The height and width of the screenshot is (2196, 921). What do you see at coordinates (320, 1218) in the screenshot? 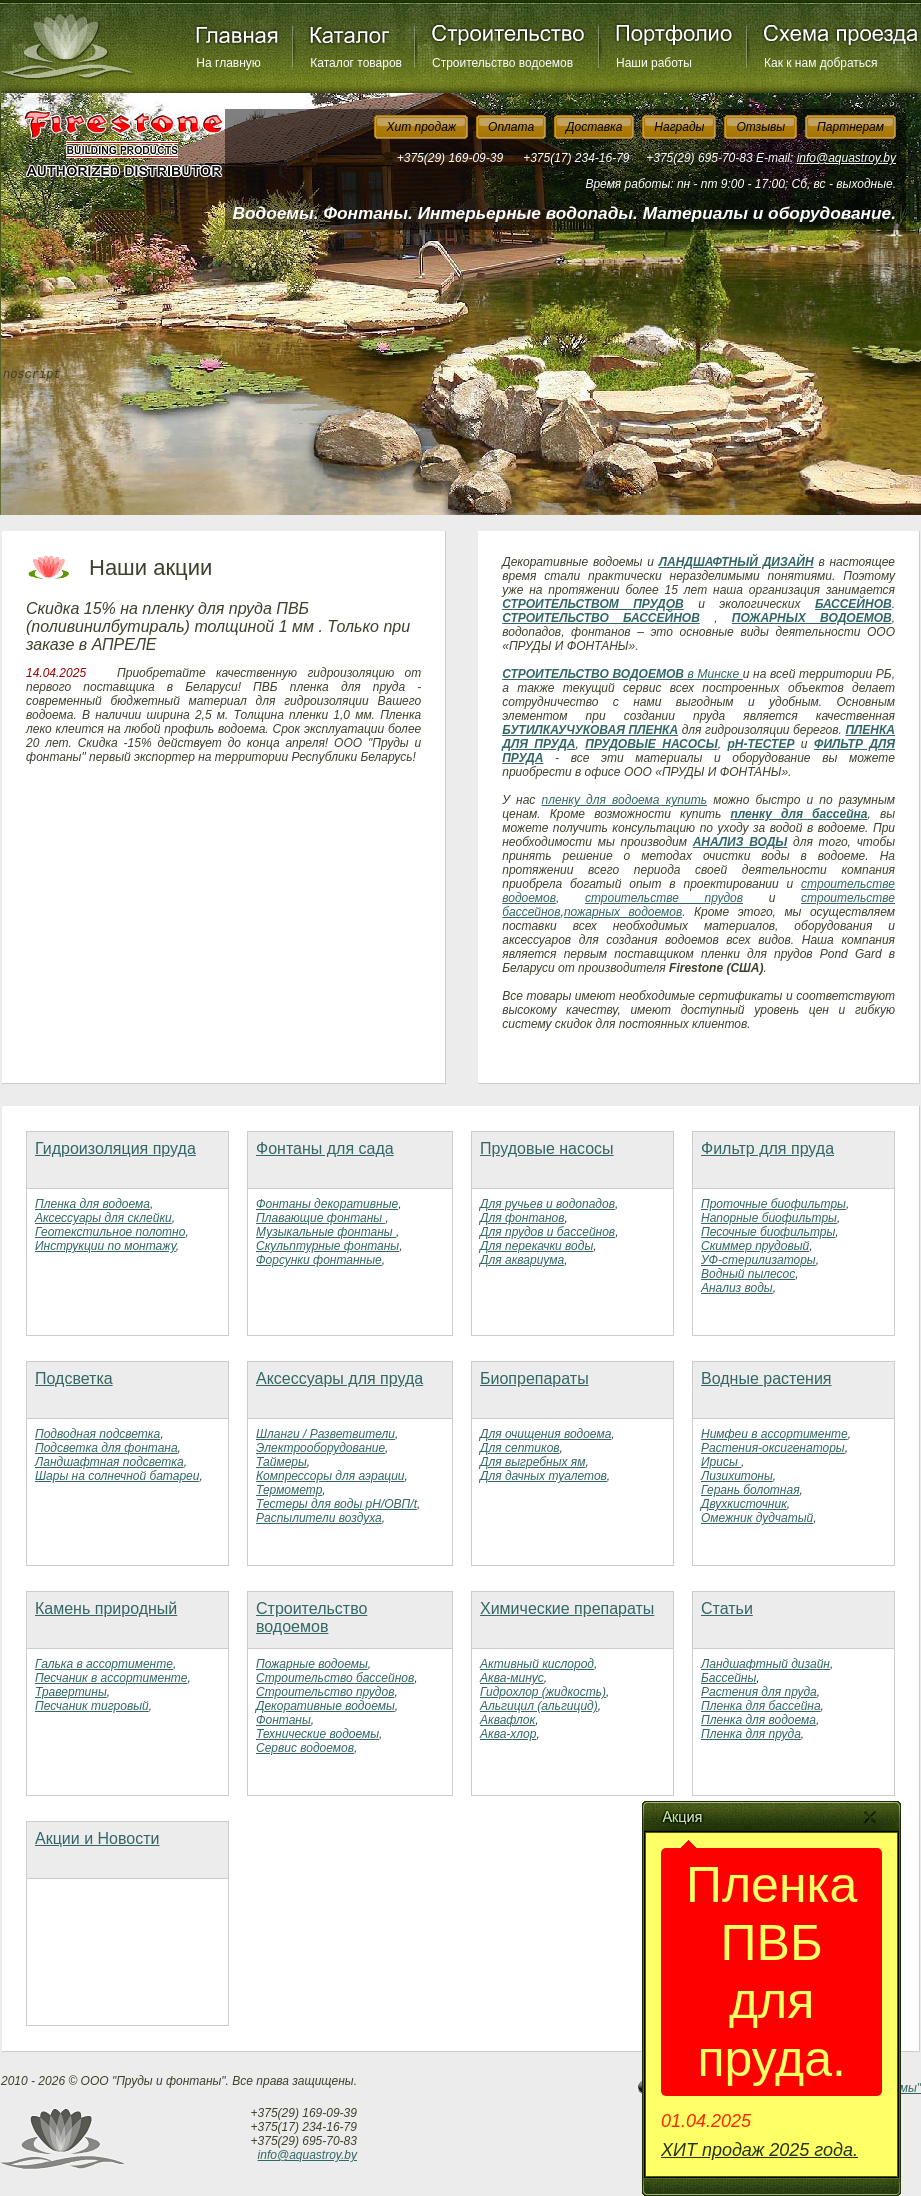
I see `Плавающие фонтаны` at bounding box center [320, 1218].